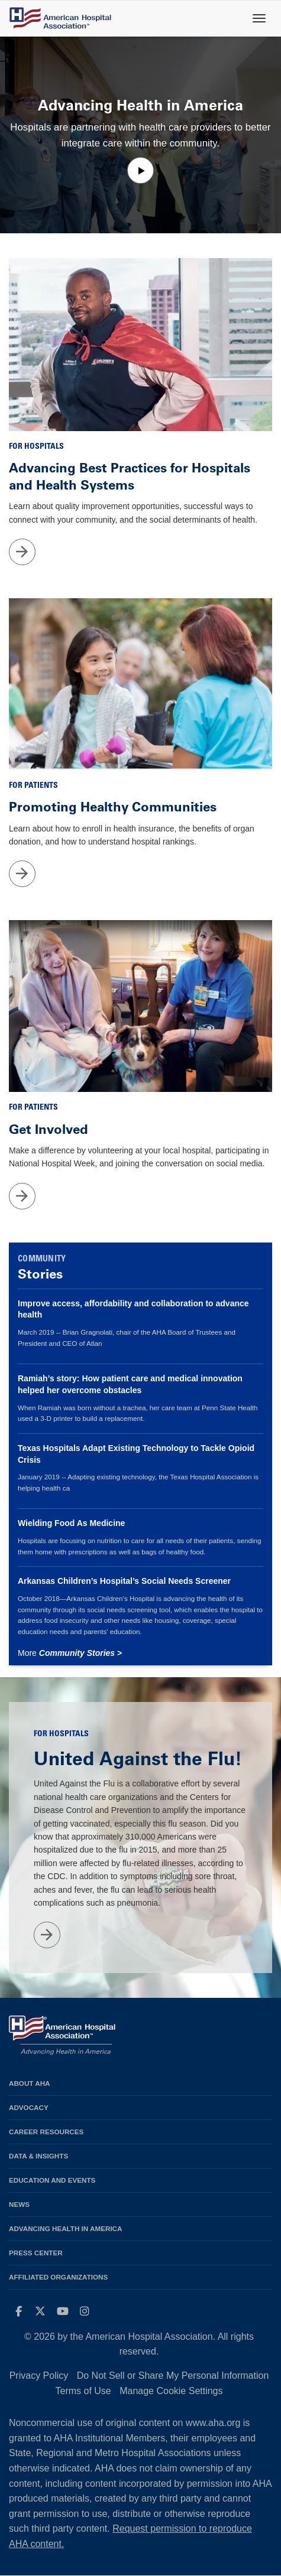 This screenshot has width=281, height=2576. I want to click on Get Involved, so click(48, 1129).